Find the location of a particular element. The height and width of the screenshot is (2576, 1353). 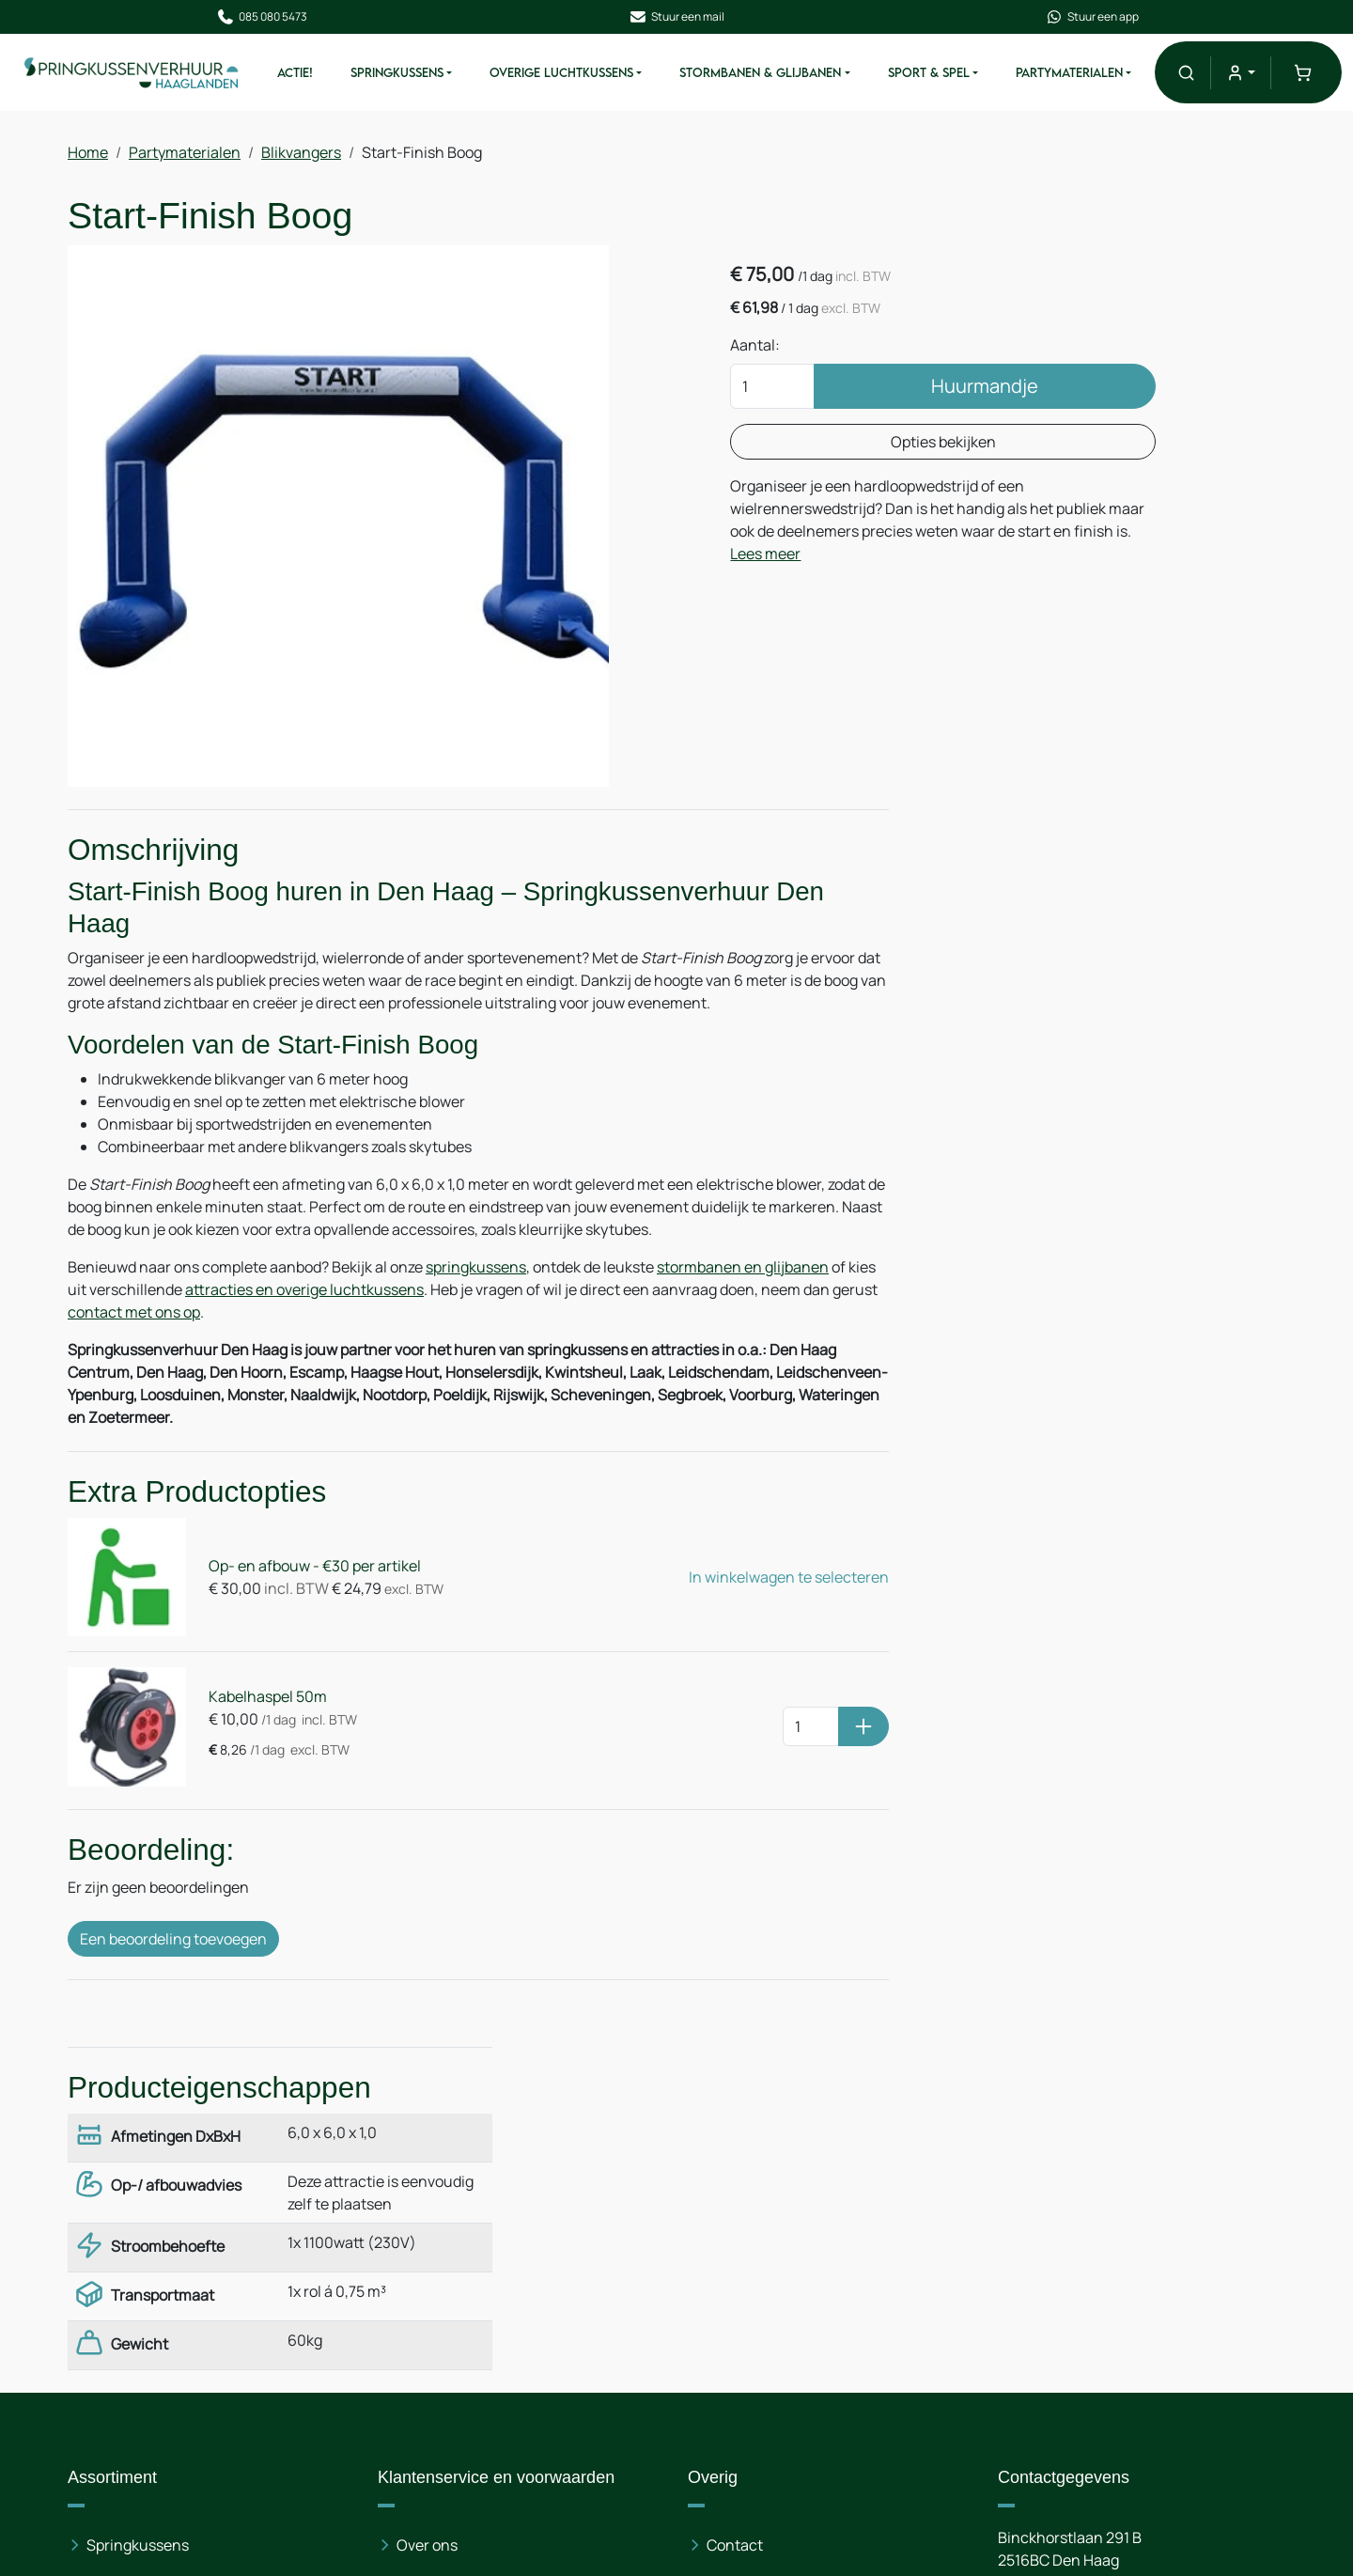

[facebook] is located at coordinates (1016, 2422).